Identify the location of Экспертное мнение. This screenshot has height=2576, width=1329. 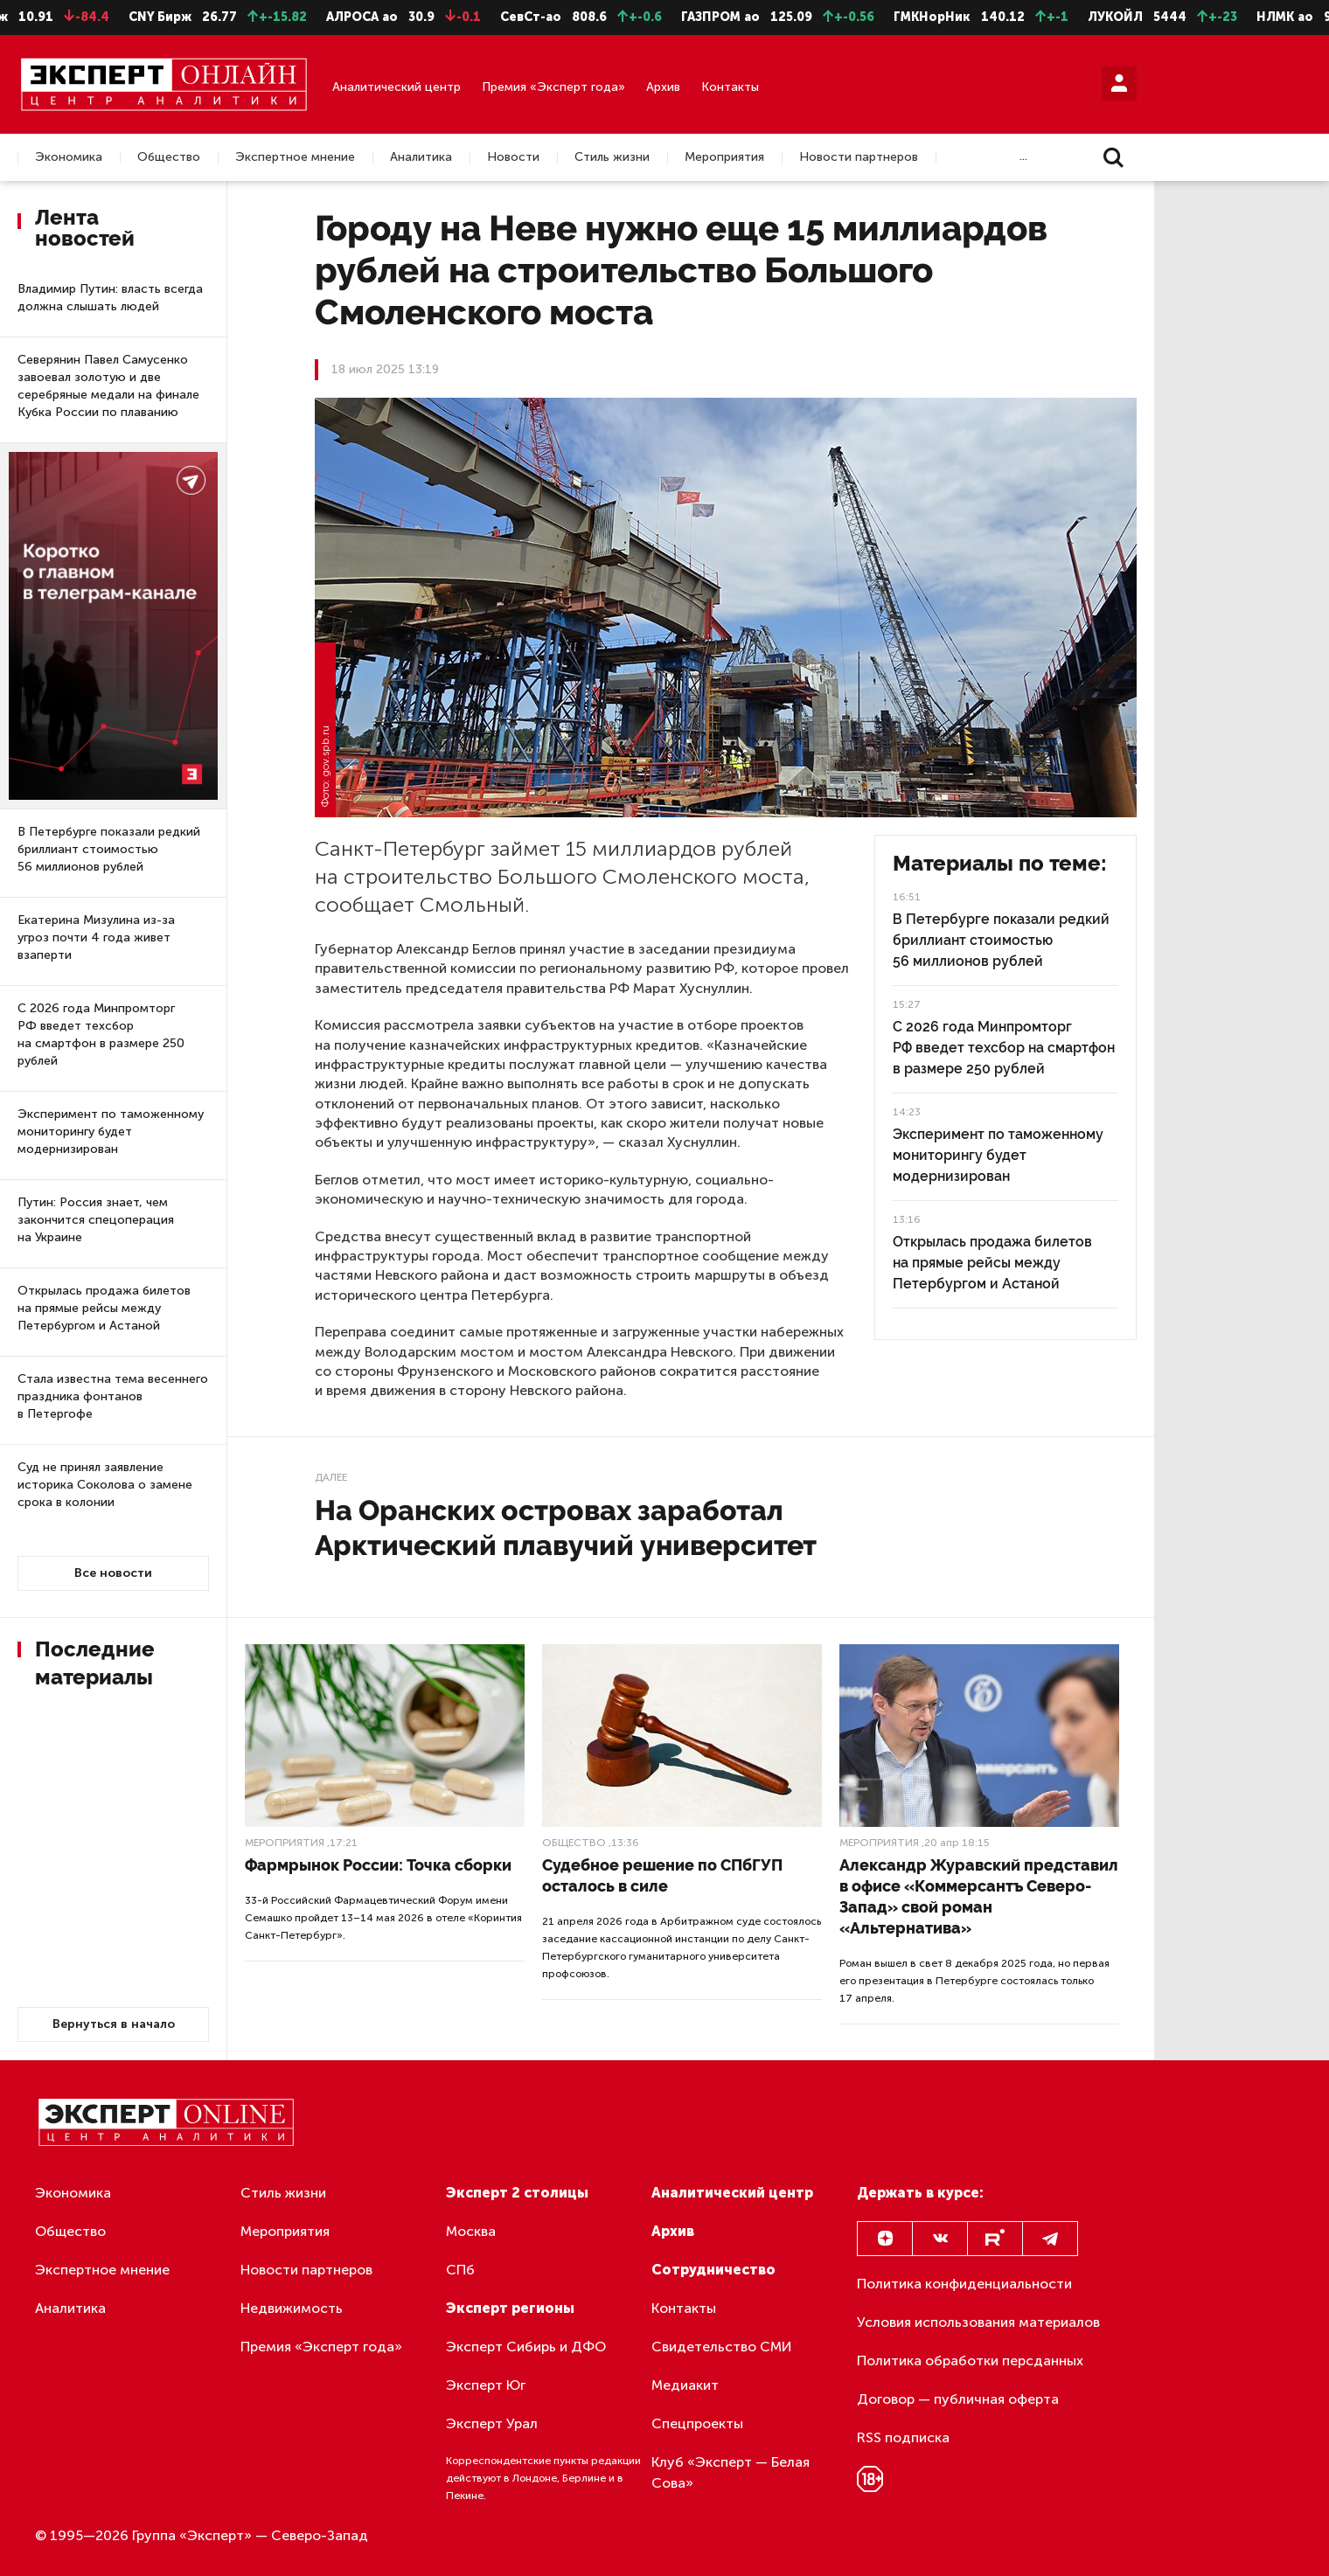
(295, 157).